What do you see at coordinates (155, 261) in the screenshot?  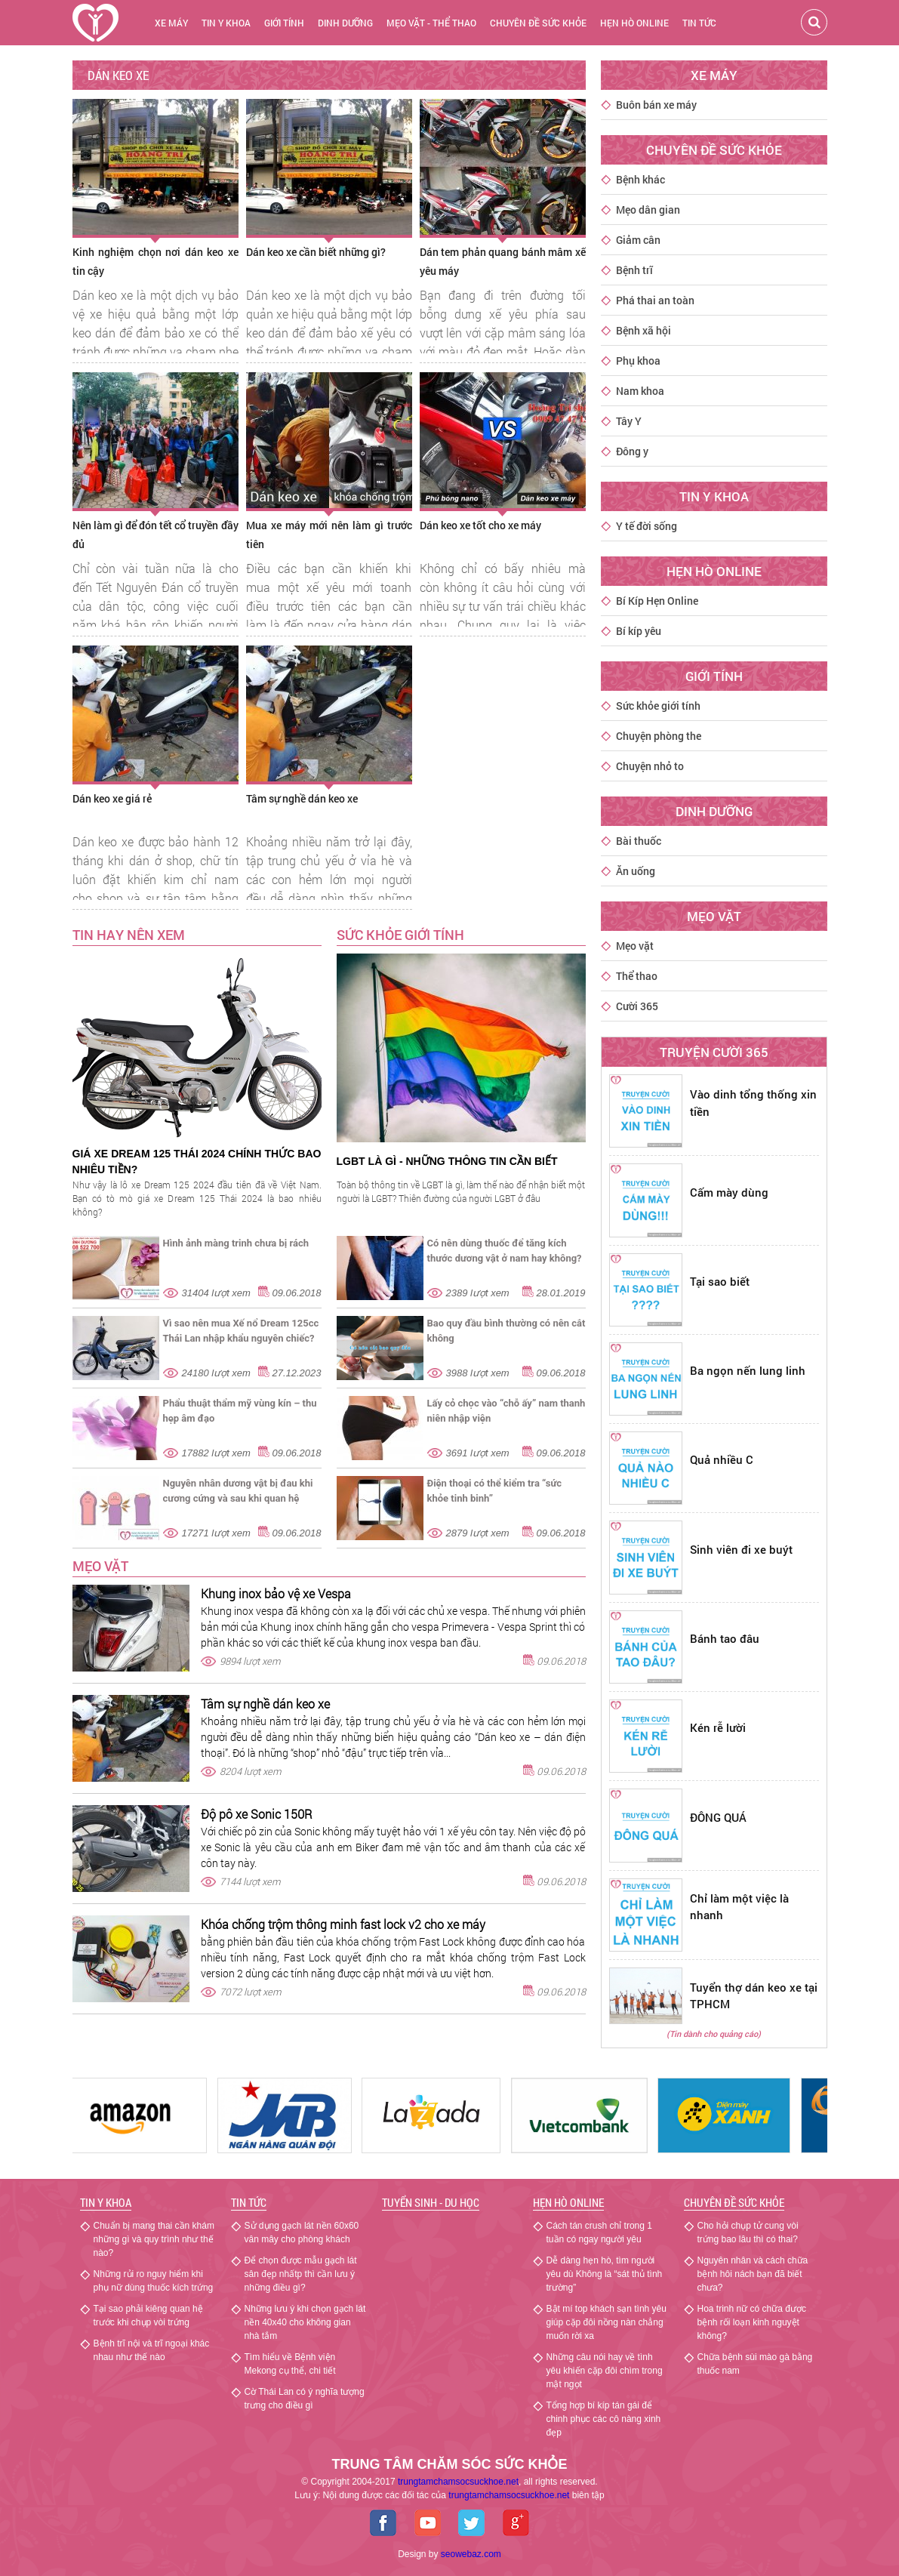 I see `Kinh nghiệm chọn nơi dán keo xe tin cậy` at bounding box center [155, 261].